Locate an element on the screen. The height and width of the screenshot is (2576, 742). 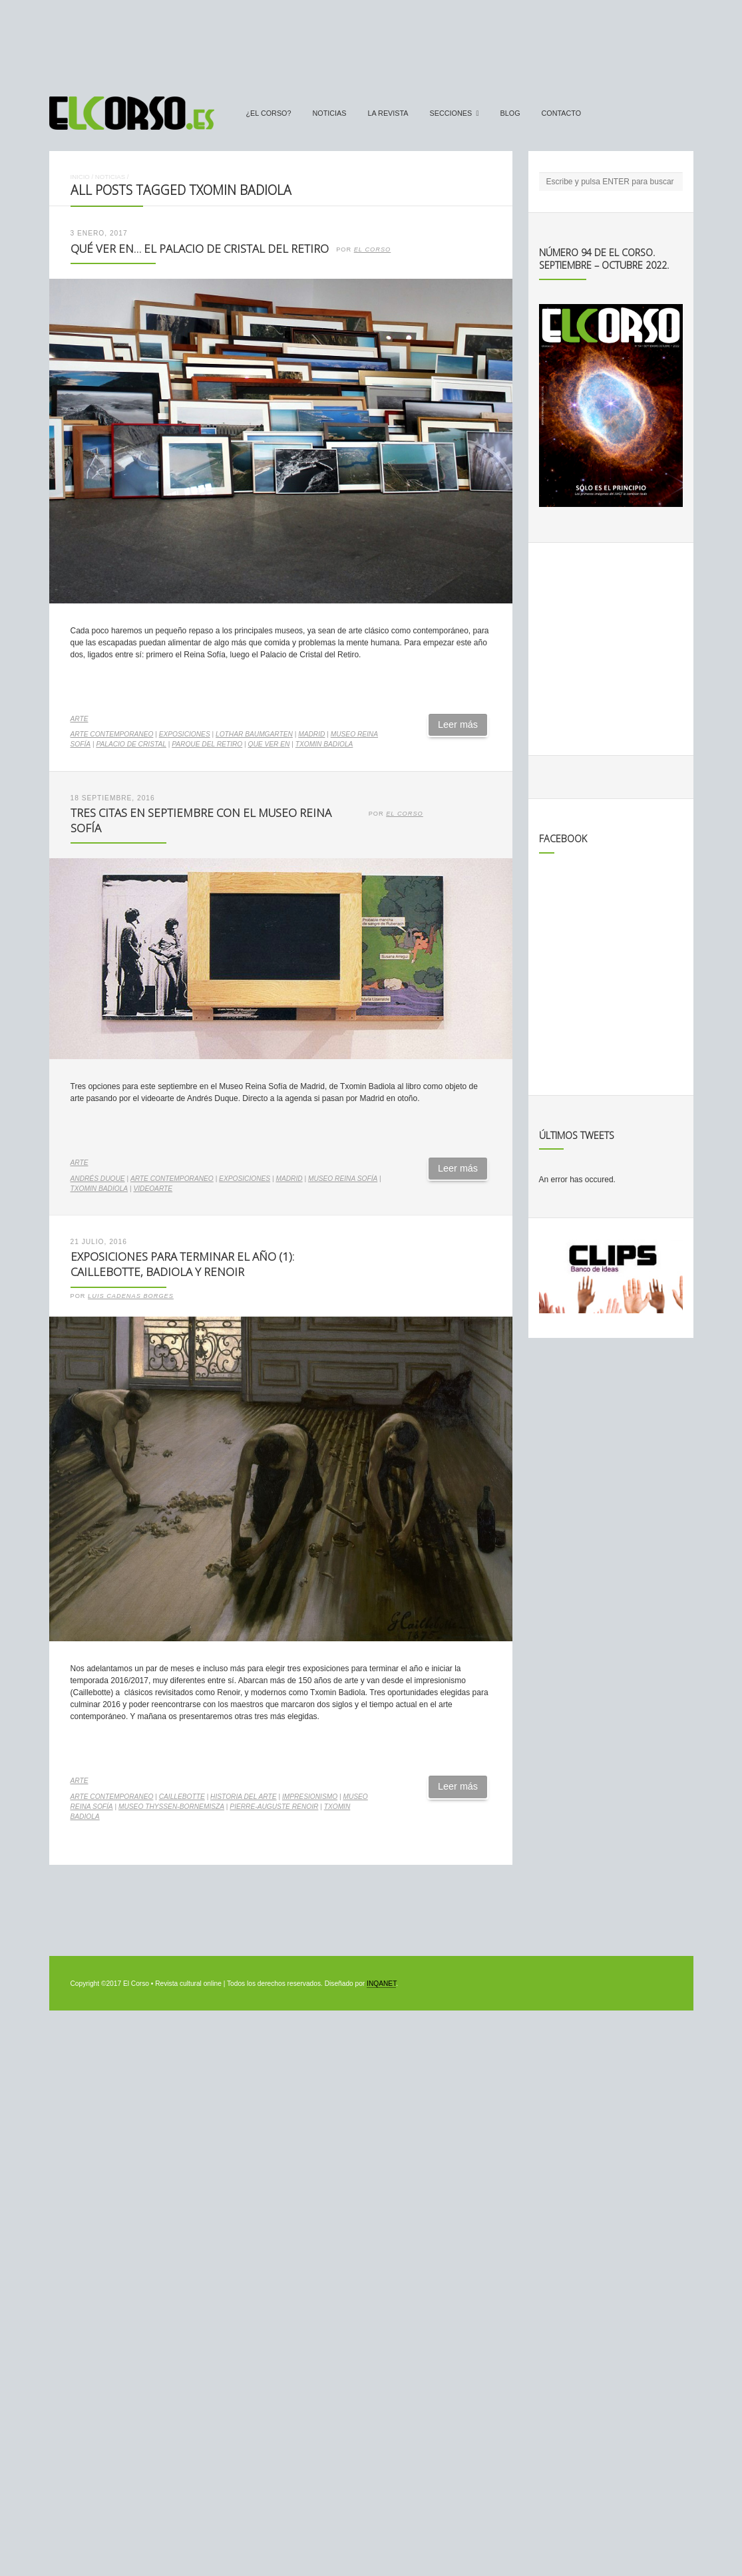
Luis Cadenas Borges is located at coordinates (131, 1296).